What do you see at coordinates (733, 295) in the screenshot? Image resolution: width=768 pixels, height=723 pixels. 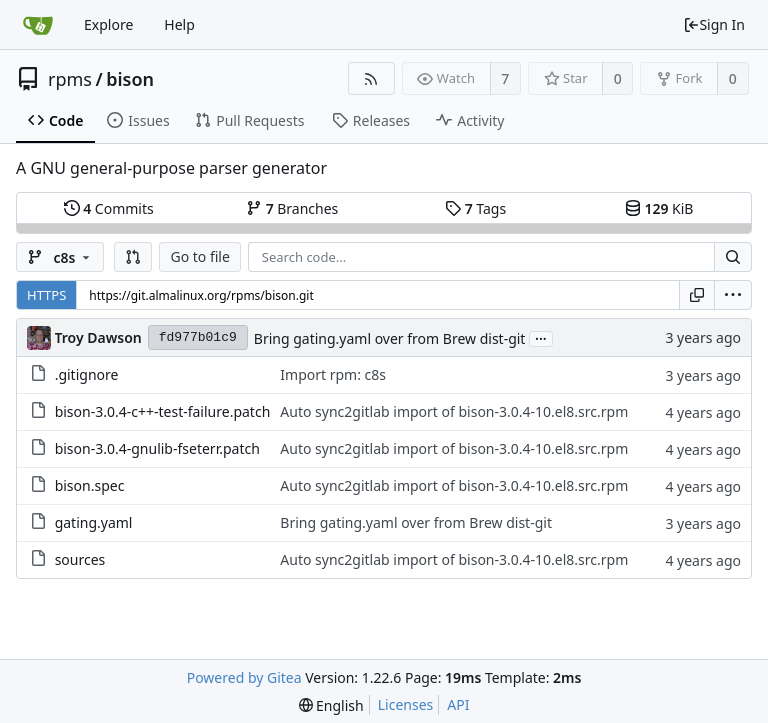 I see `[menu]` at bounding box center [733, 295].